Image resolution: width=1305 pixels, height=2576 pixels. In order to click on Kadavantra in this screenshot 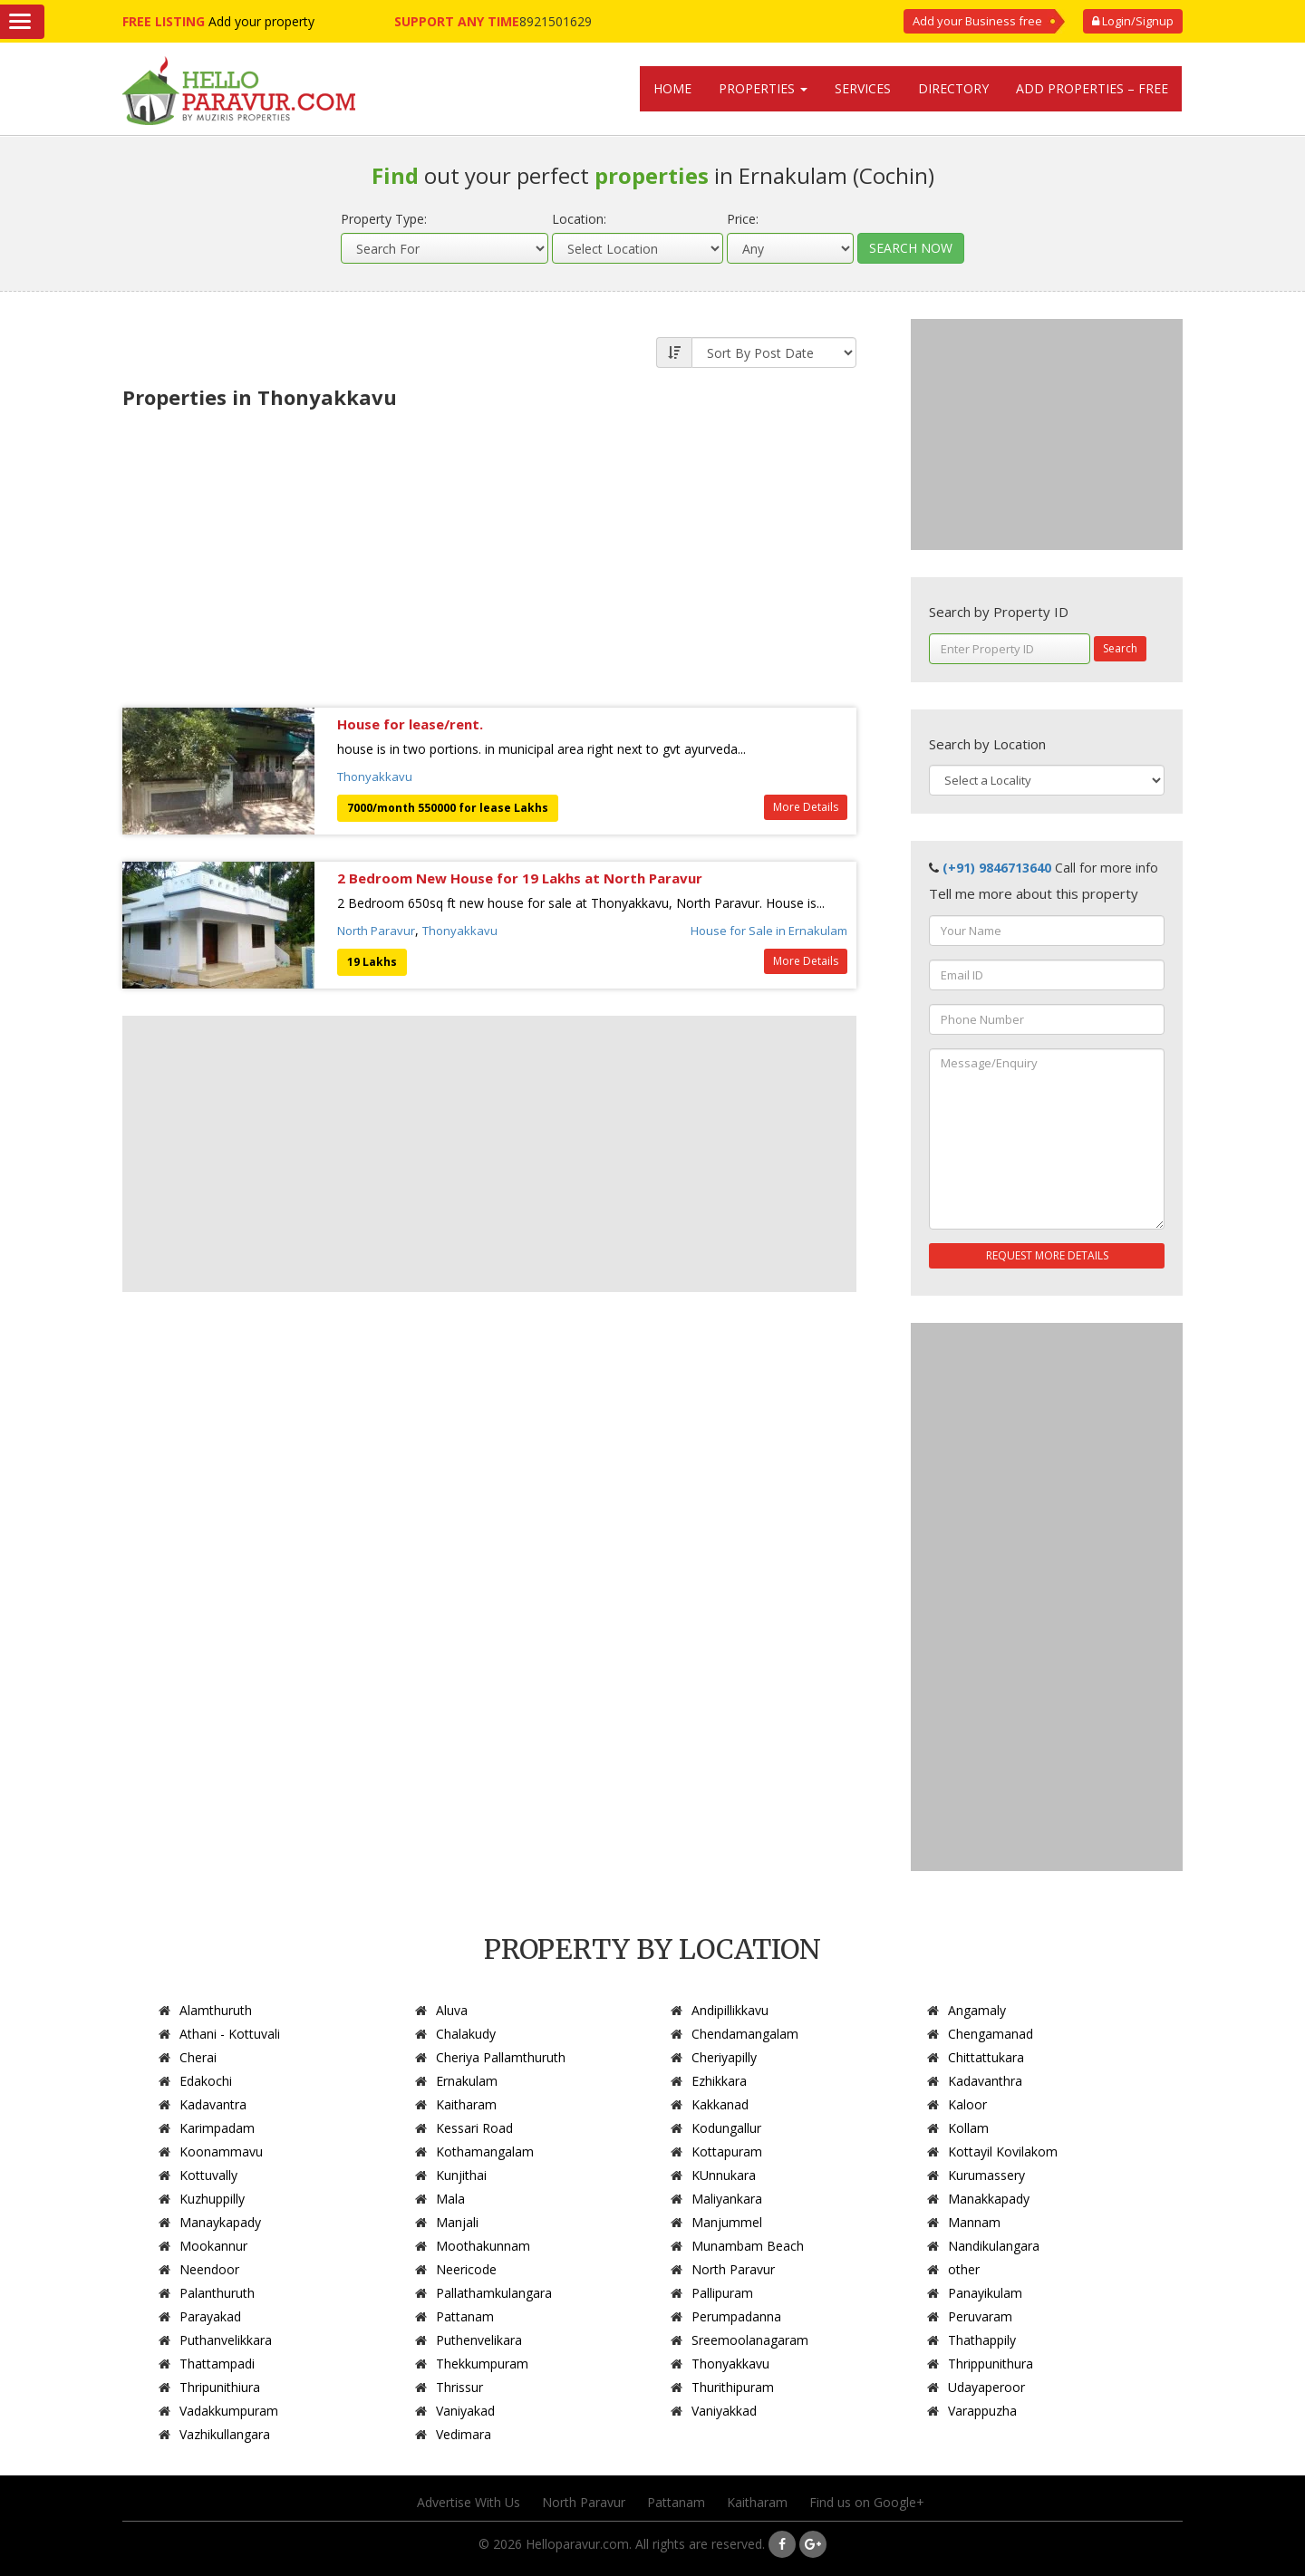, I will do `click(212, 2104)`.